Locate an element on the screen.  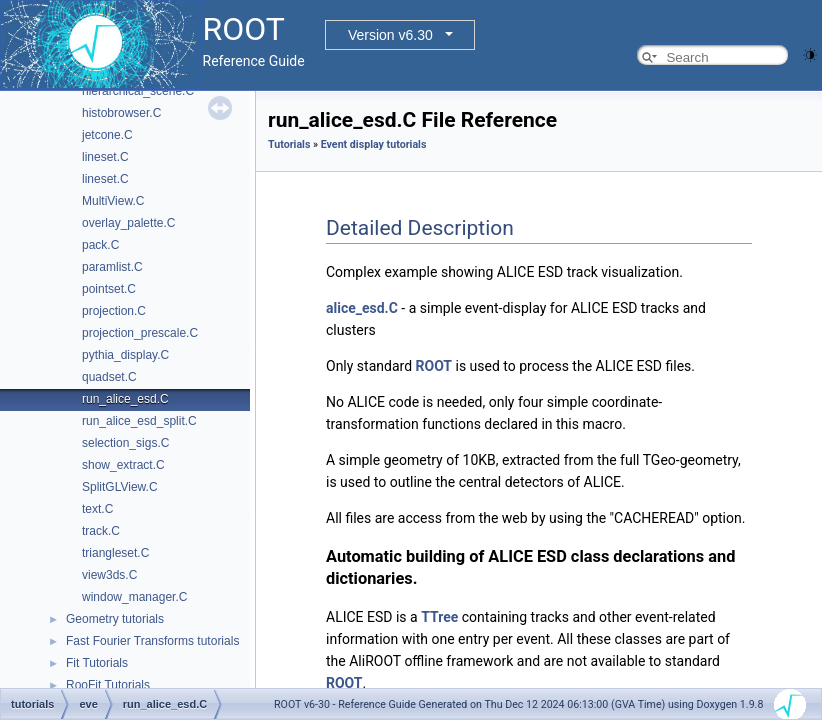
ROOT is located at coordinates (434, 366).